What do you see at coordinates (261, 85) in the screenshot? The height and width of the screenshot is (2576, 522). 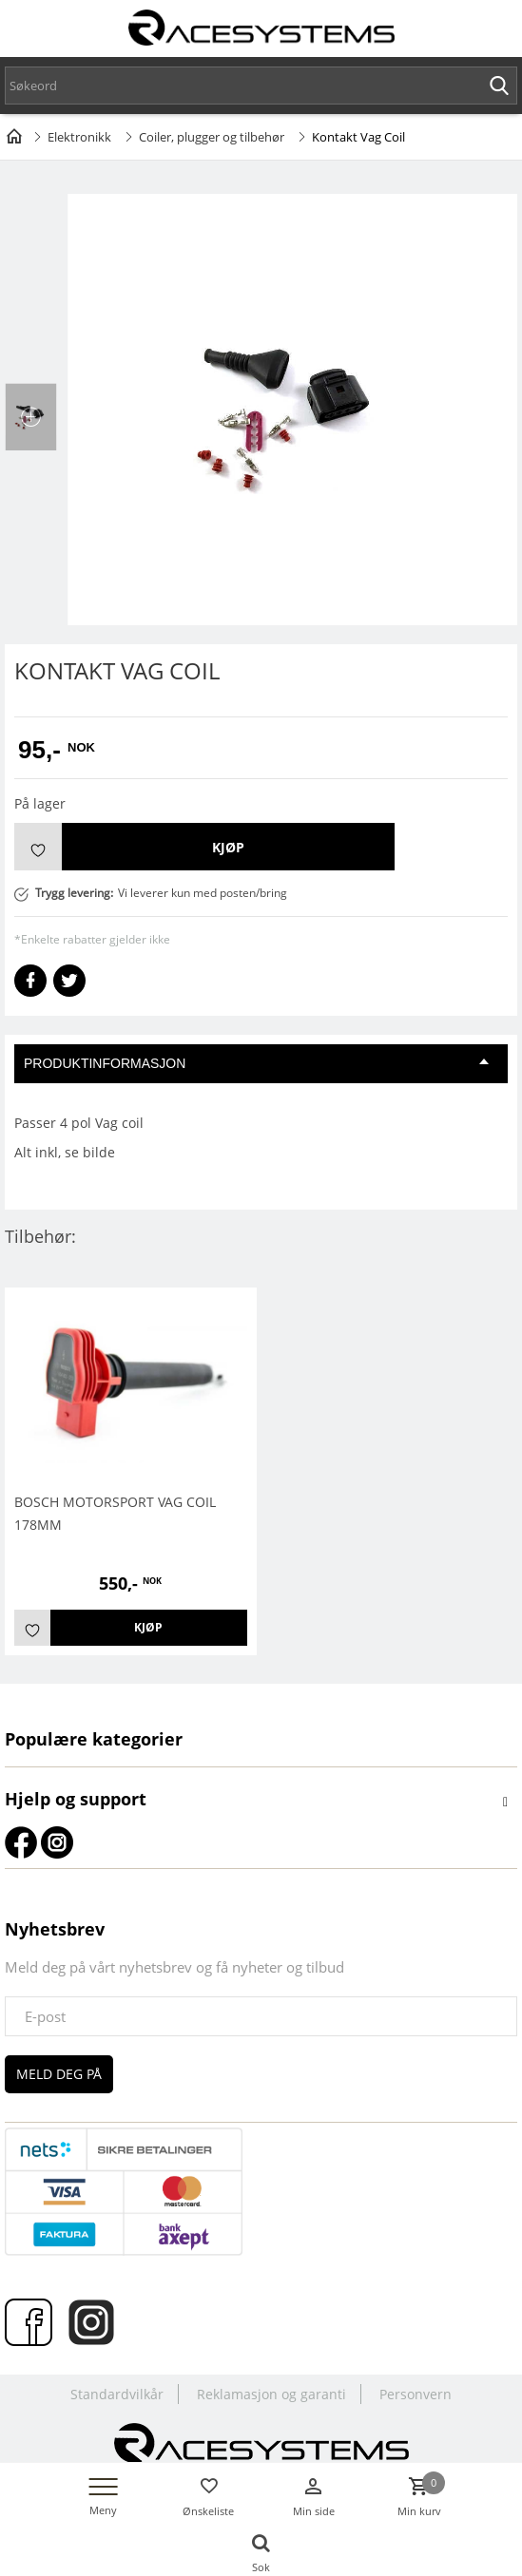 I see `[textbox]` at bounding box center [261, 85].